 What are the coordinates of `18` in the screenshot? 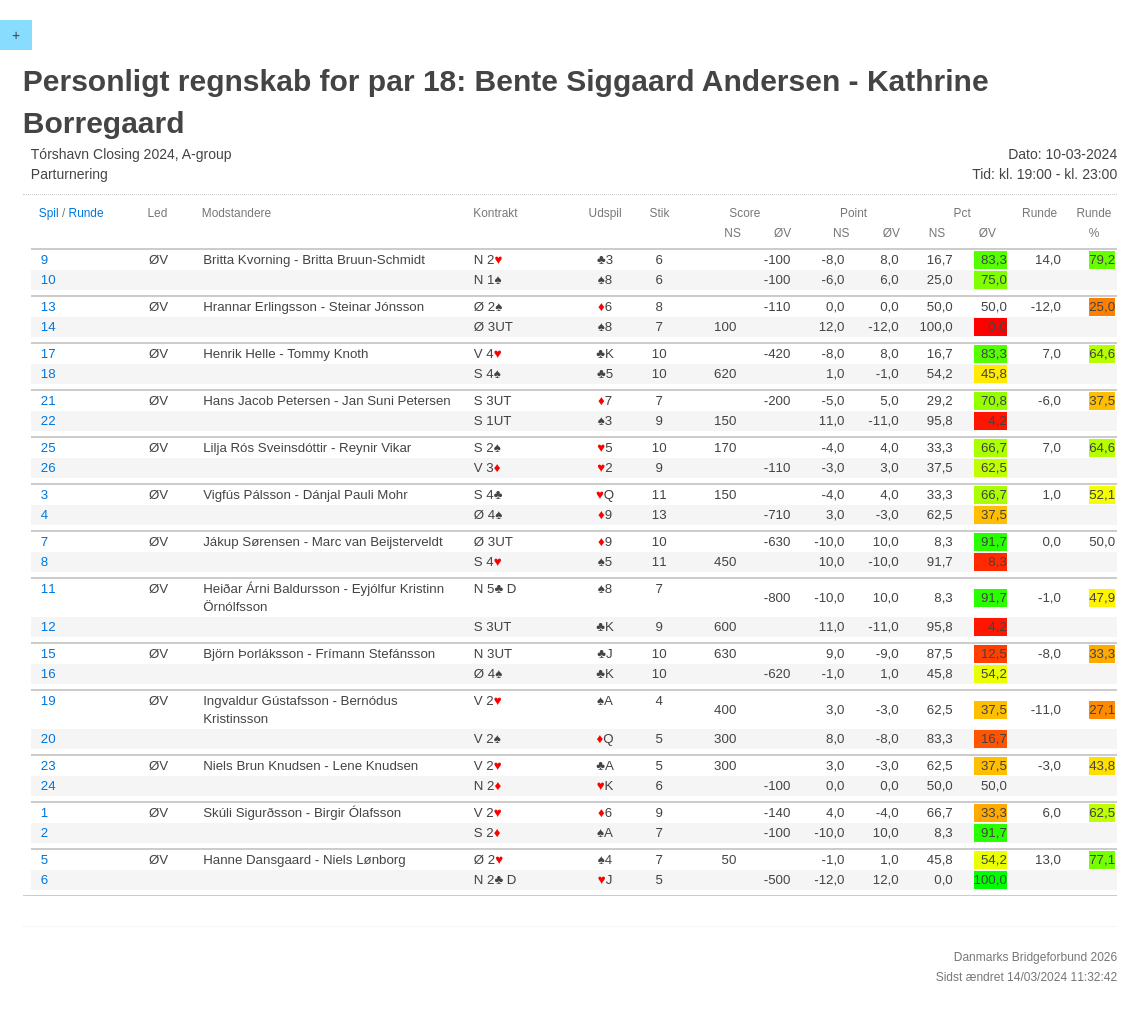 It's located at (48, 373).